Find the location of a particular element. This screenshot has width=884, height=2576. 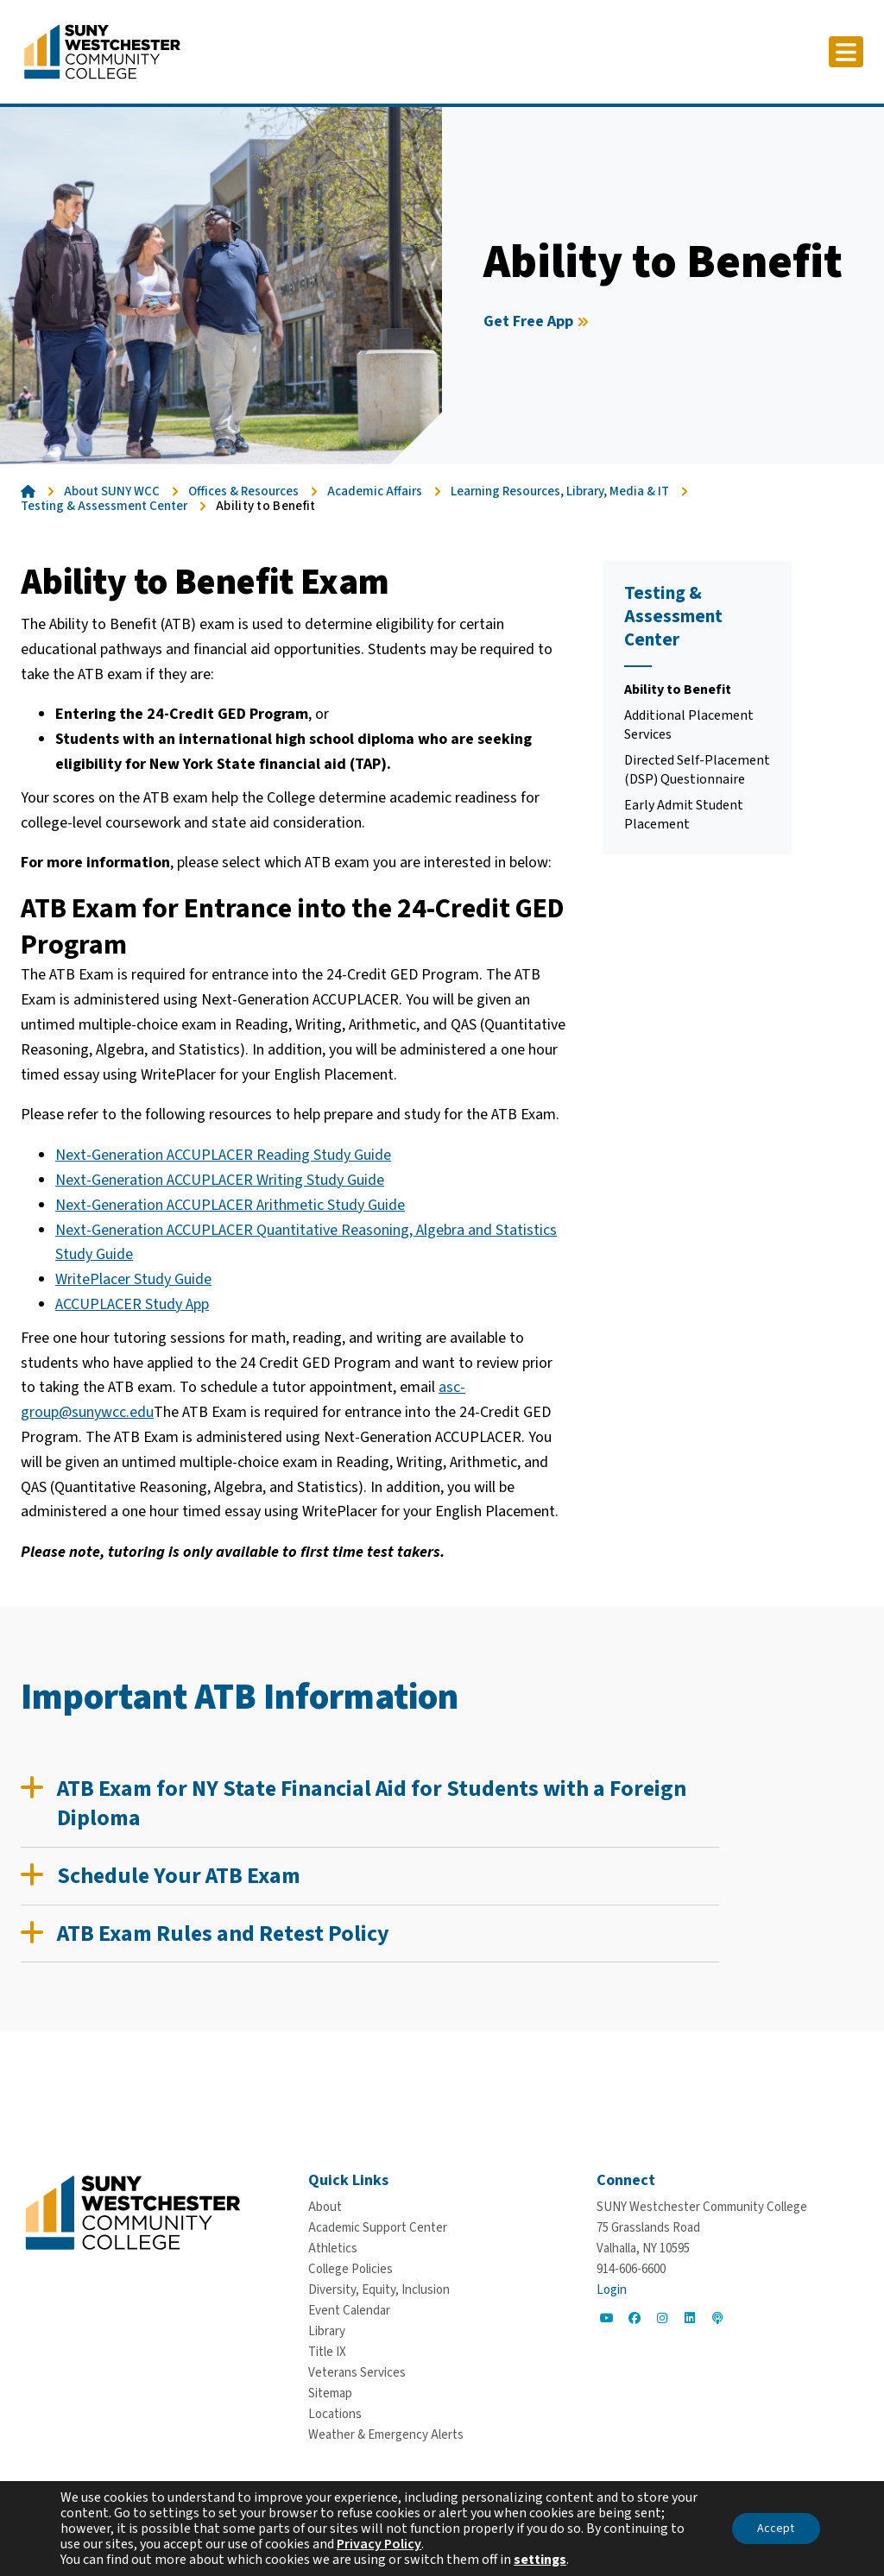

[Title IX] is located at coordinates (327, 2352).